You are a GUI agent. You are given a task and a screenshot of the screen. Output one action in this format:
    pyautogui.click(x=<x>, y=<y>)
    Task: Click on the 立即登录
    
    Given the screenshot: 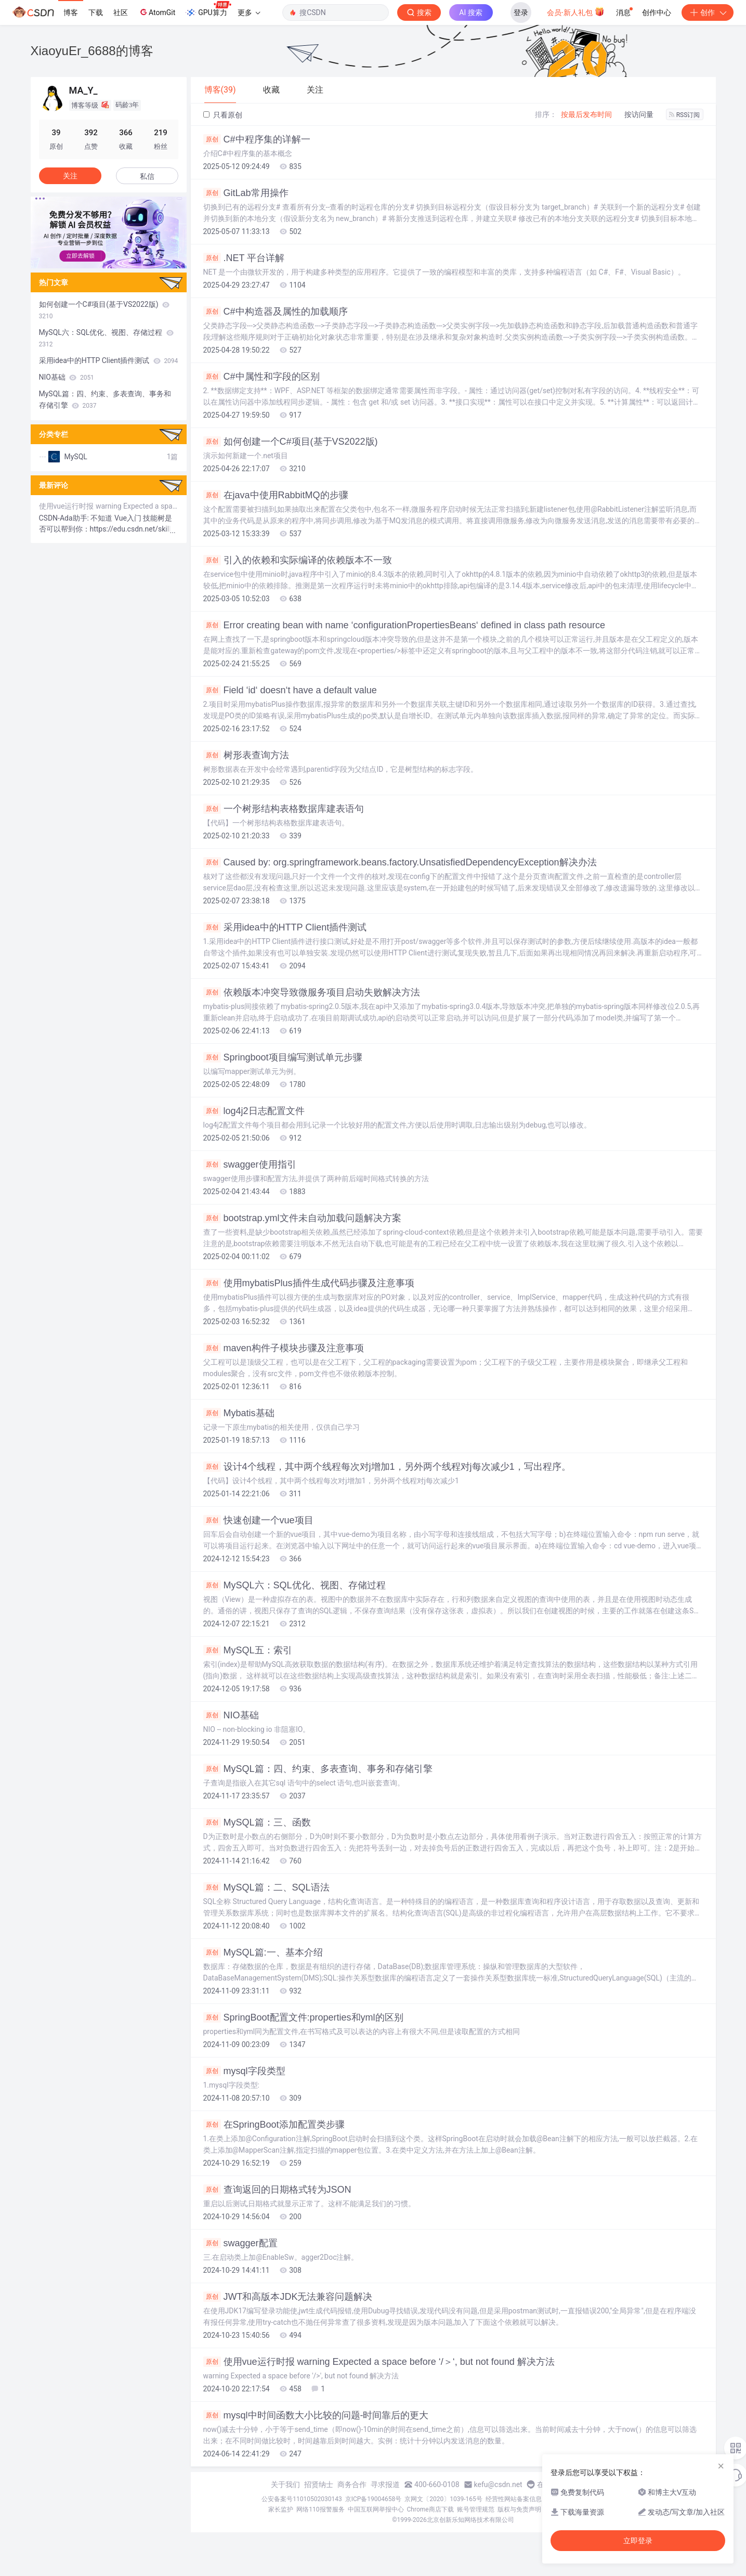 What is the action you would take?
    pyautogui.click(x=637, y=2540)
    